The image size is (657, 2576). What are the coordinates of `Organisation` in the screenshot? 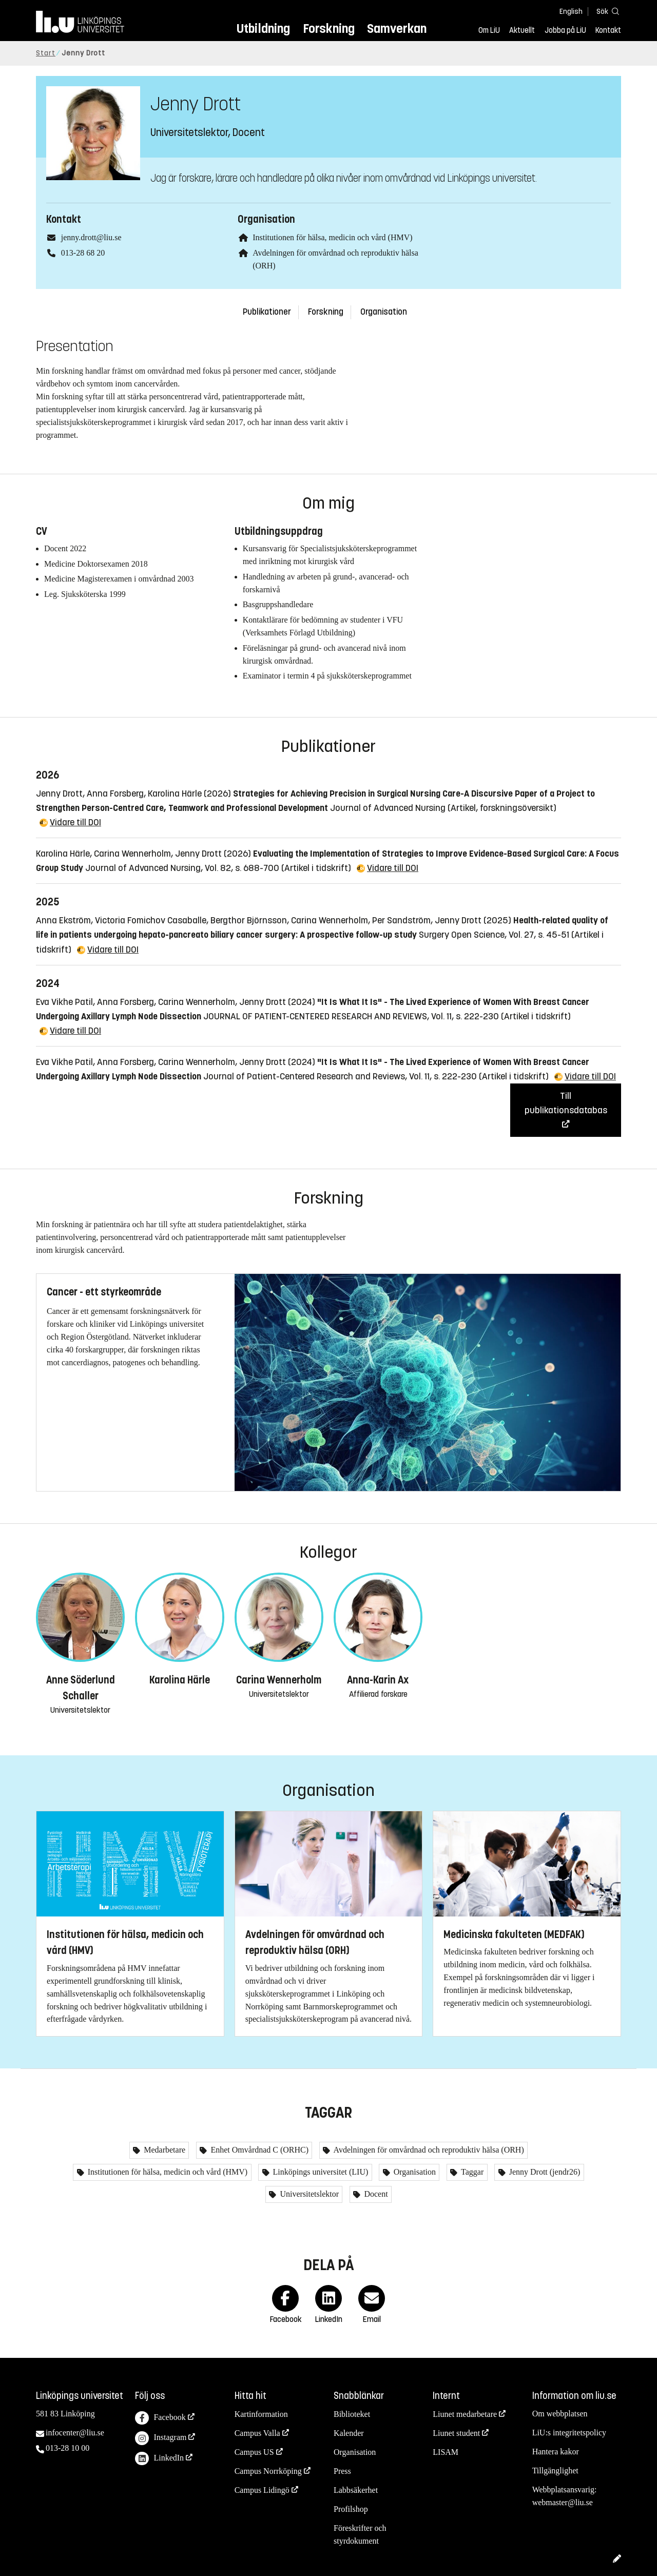 It's located at (383, 311).